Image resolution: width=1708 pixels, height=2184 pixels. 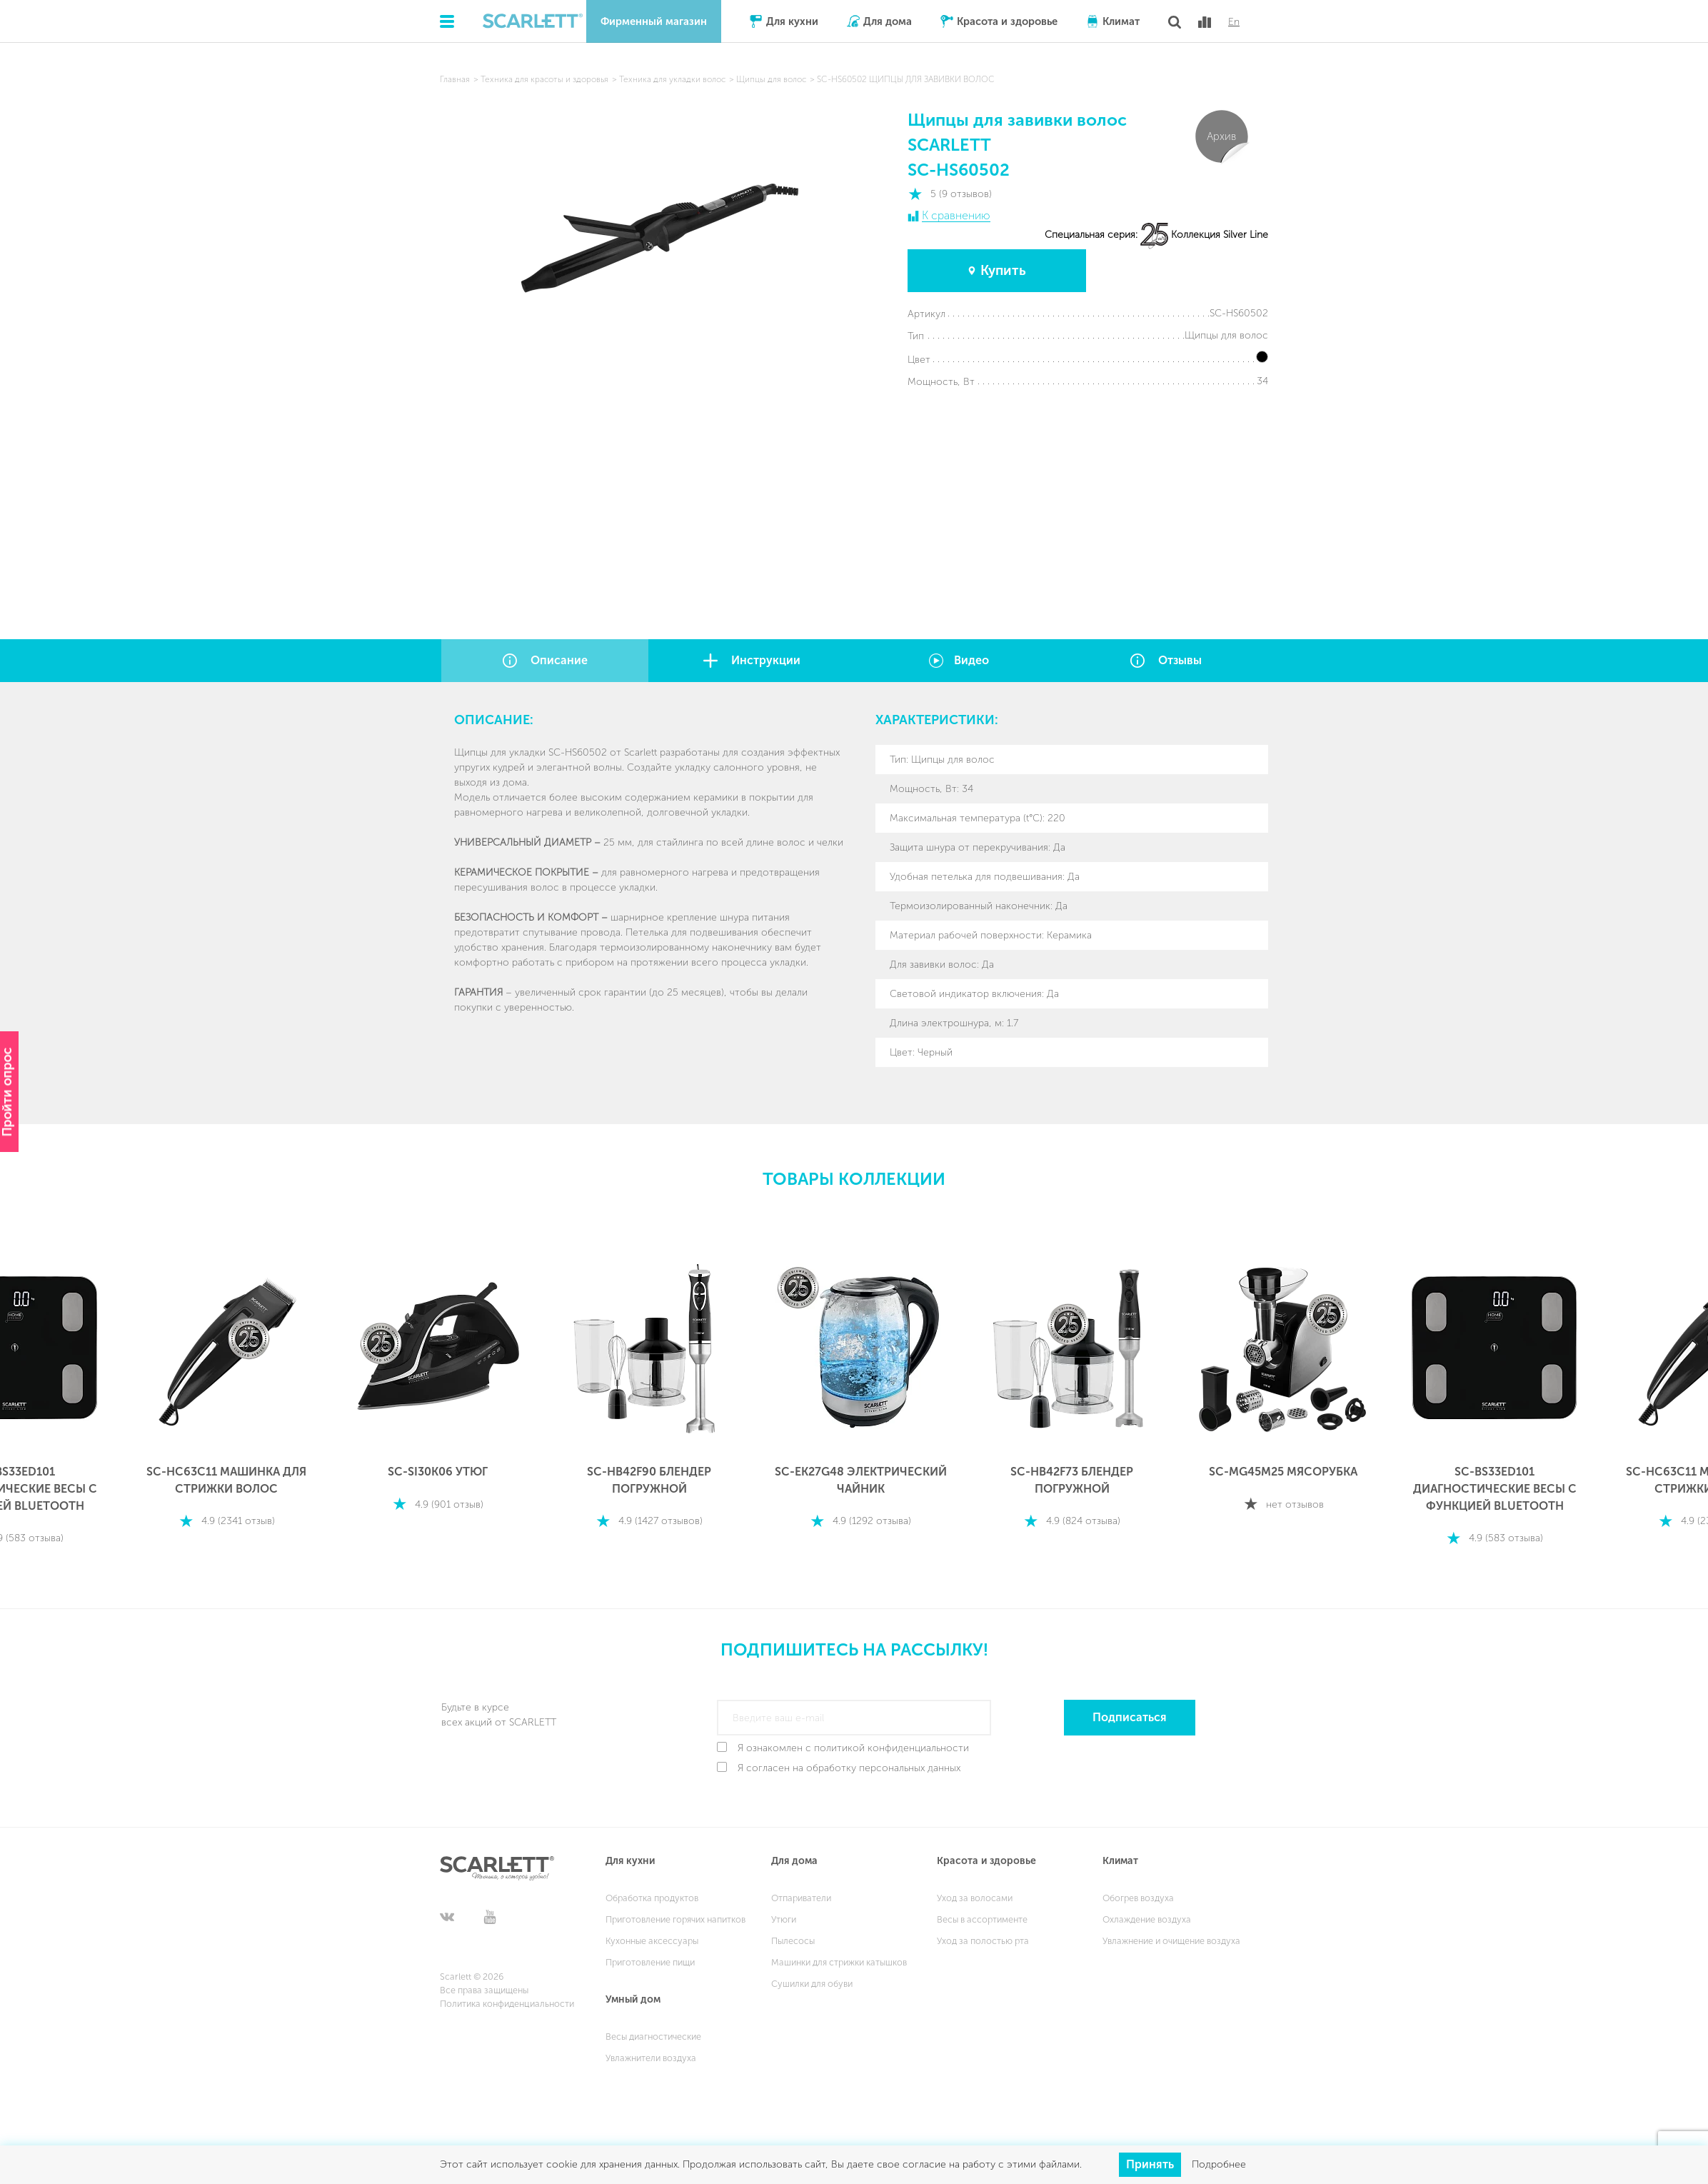 I want to click on Сушилки для обуви, so click(x=812, y=1983).